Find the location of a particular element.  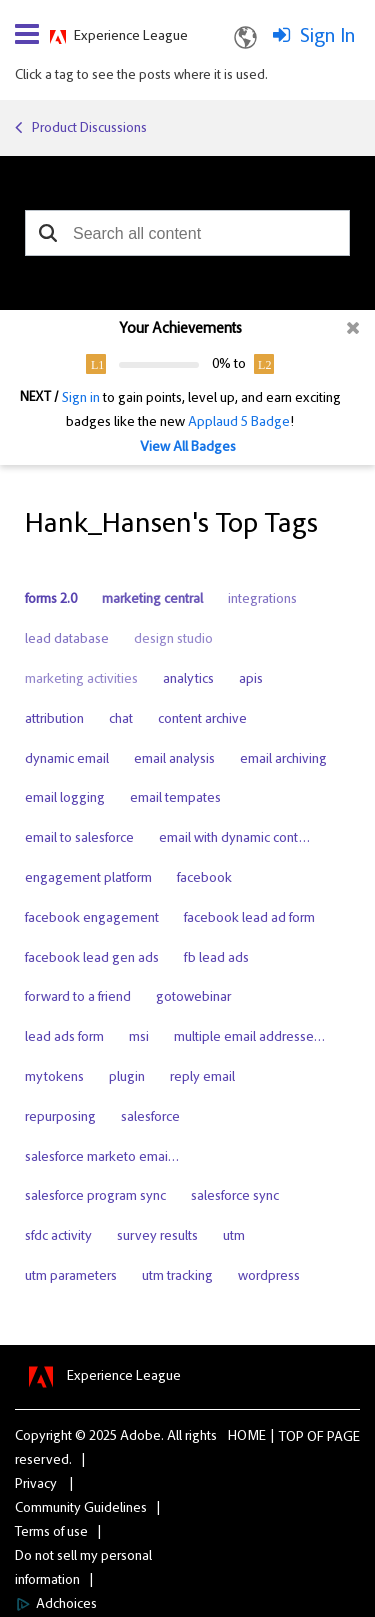

salesforce program sync is located at coordinates (95, 1197).